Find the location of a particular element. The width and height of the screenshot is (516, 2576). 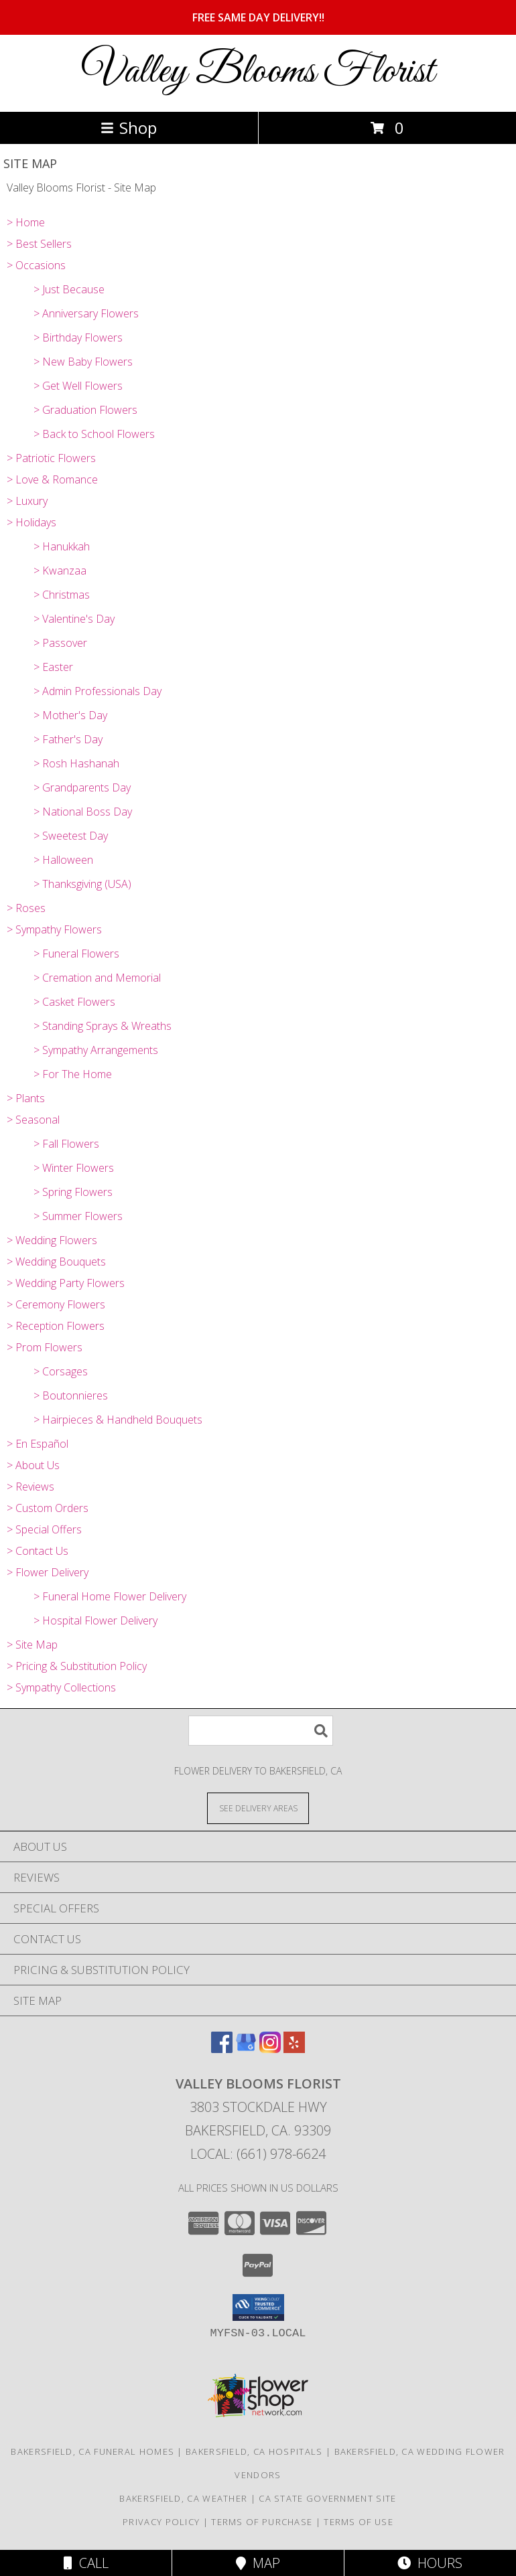

> Wedding Bouquets is located at coordinates (56, 1261).